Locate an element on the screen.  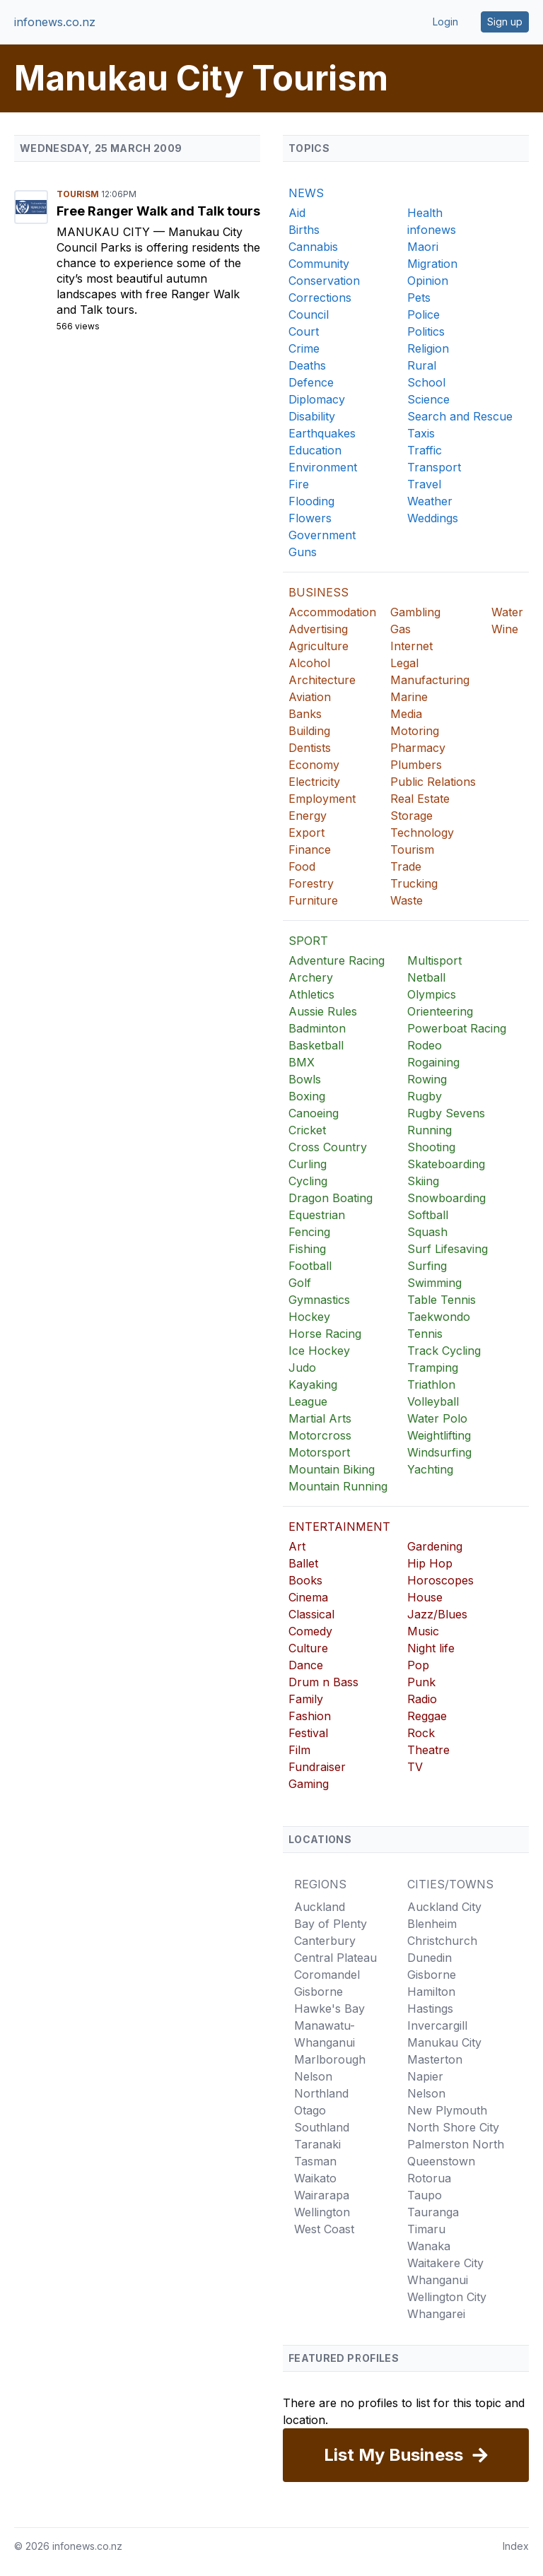
Politics is located at coordinates (426, 331).